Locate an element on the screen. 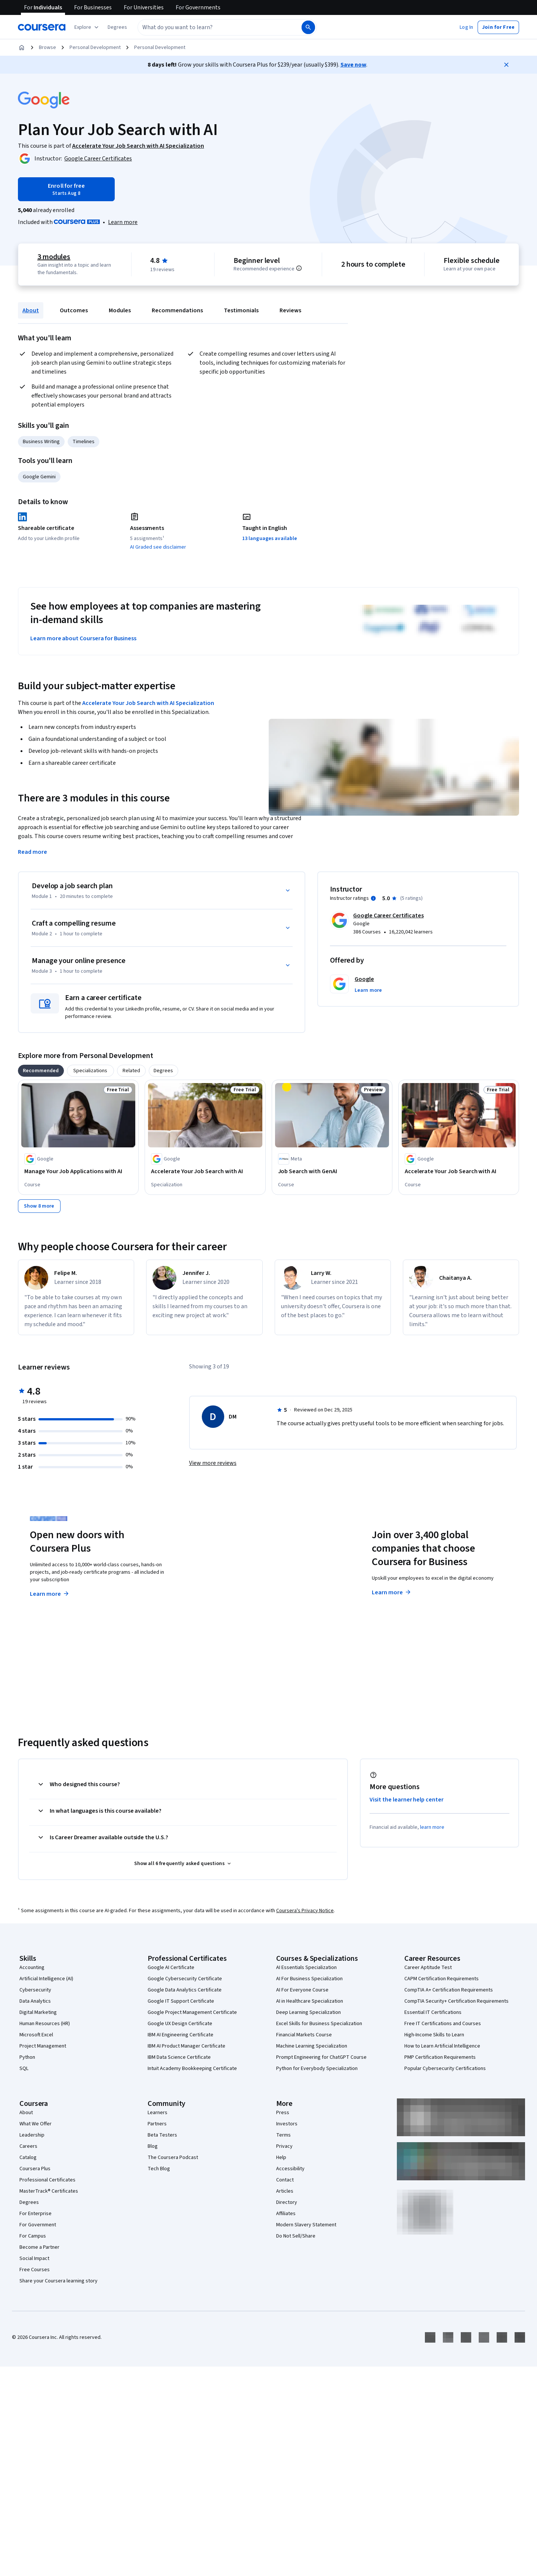  Learn more [Learn more about Coursera Plus] is located at coordinates (50, 1594).